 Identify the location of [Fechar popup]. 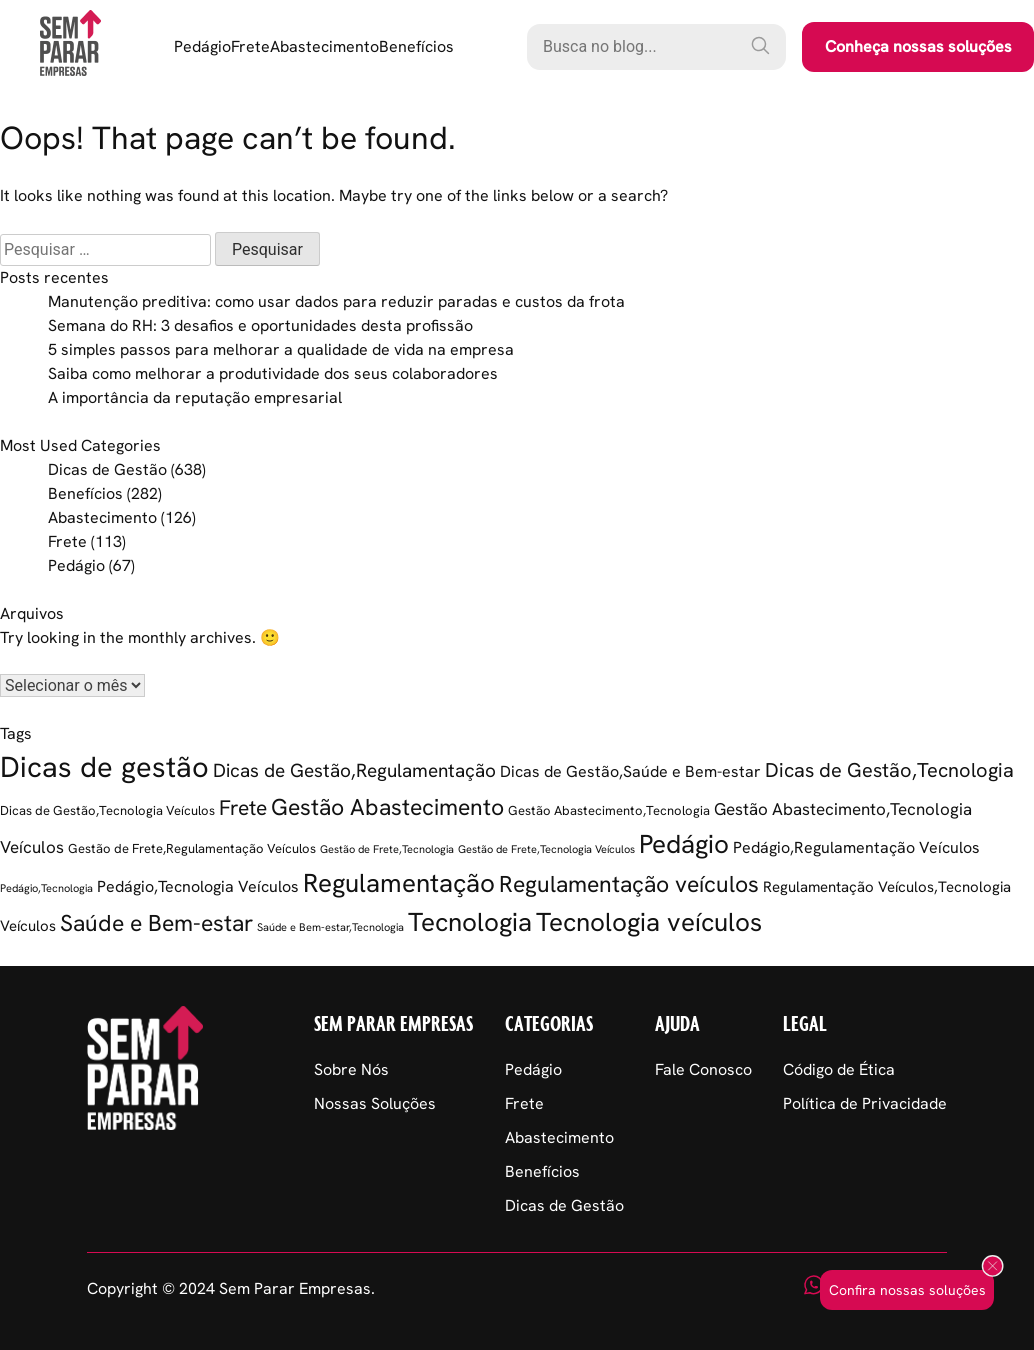
(992, 1267).